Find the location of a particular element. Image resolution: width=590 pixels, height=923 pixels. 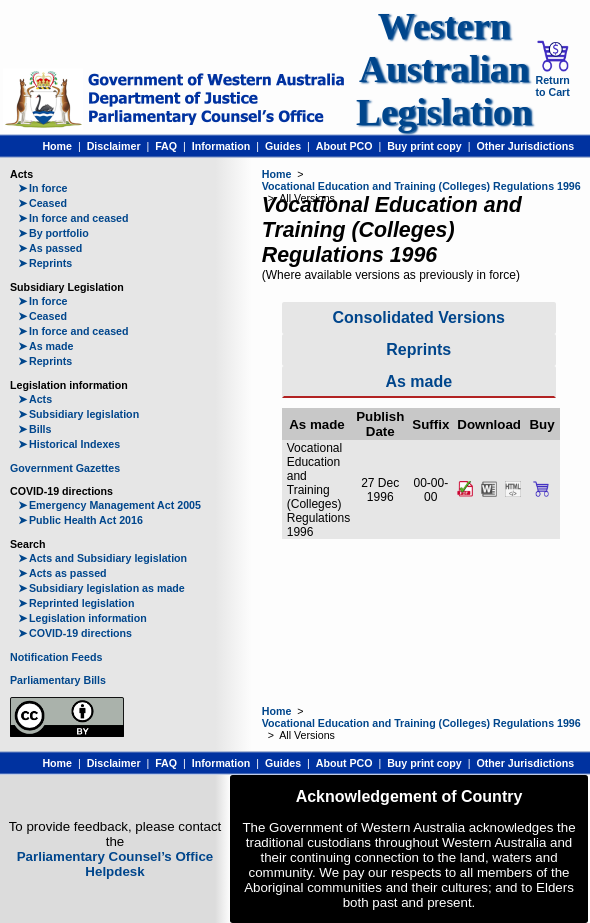

Information is located at coordinates (221, 146).